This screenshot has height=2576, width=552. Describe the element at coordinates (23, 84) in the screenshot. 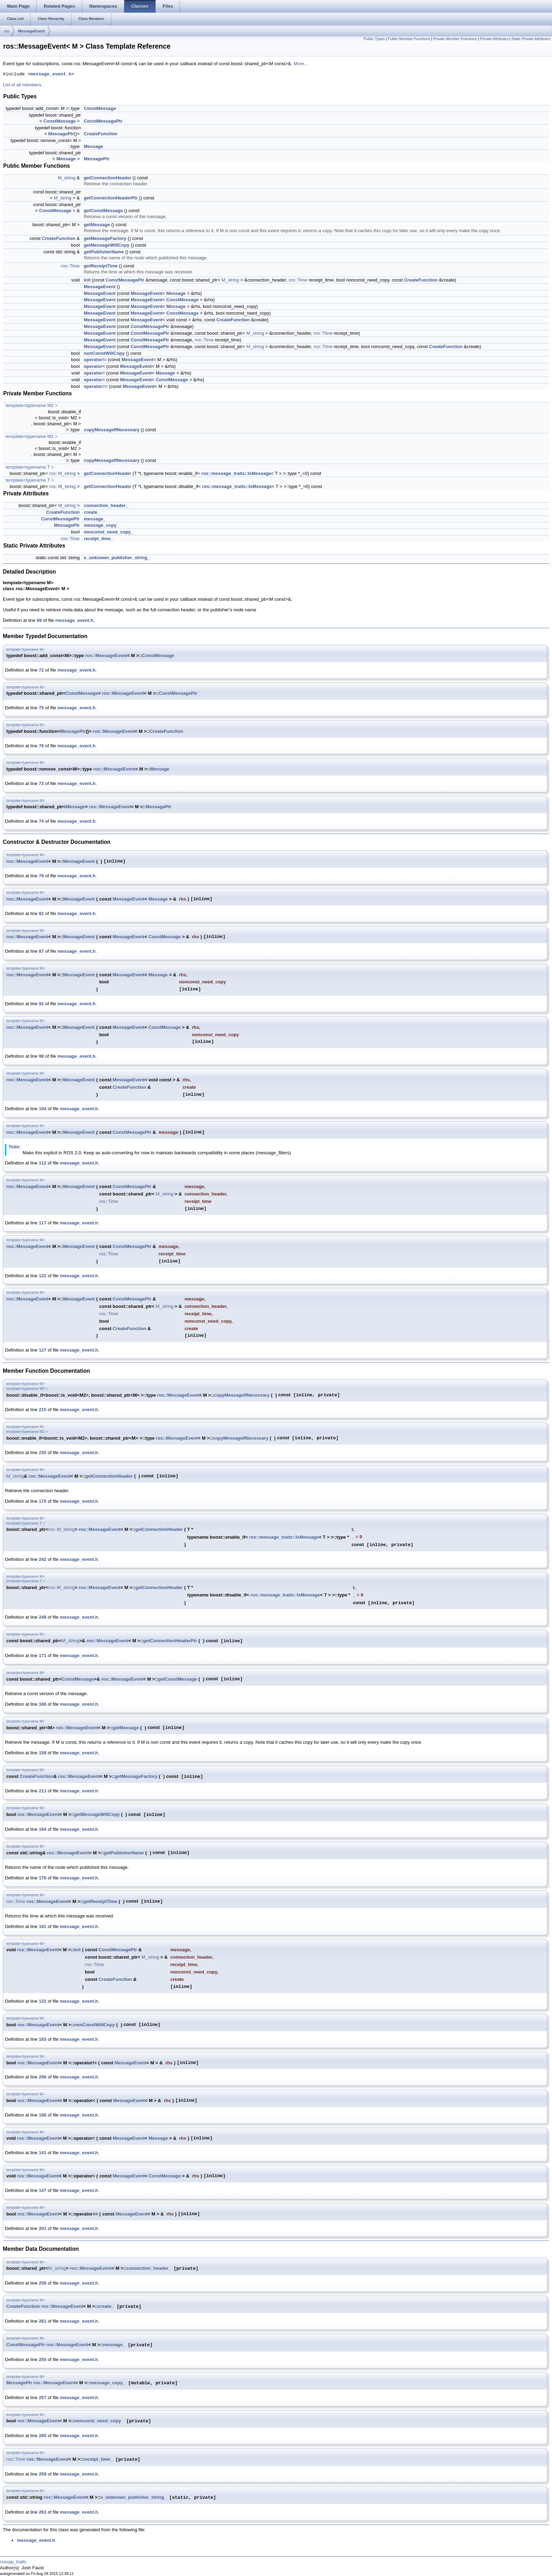

I see `List of all members.` at that location.